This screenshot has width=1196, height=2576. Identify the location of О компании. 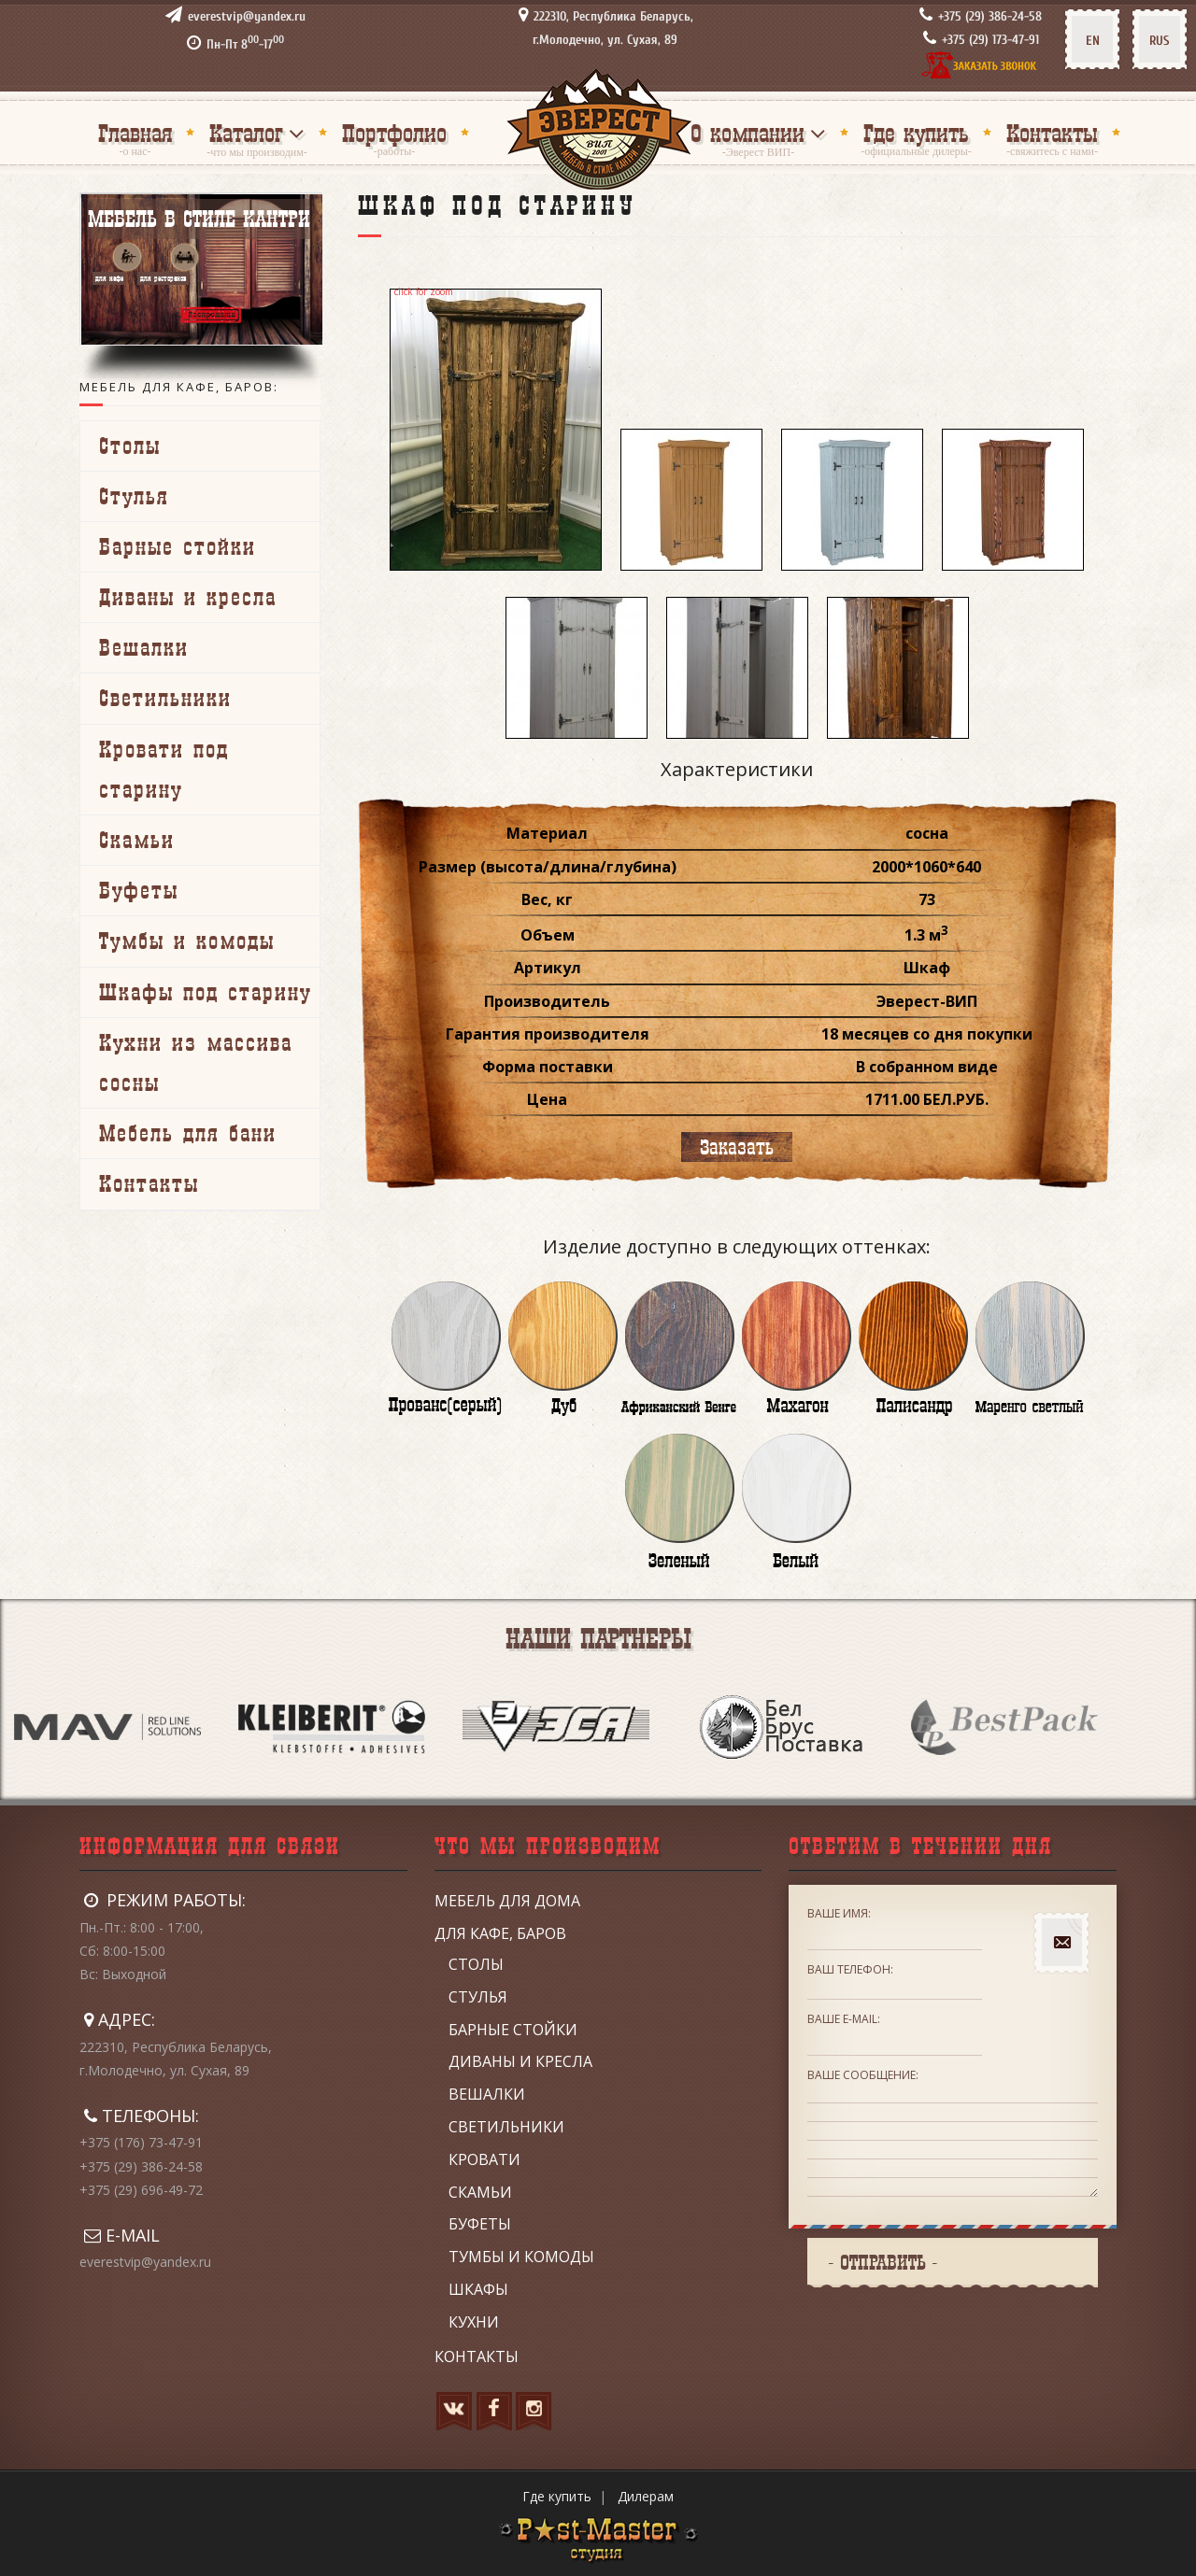
(747, 133).